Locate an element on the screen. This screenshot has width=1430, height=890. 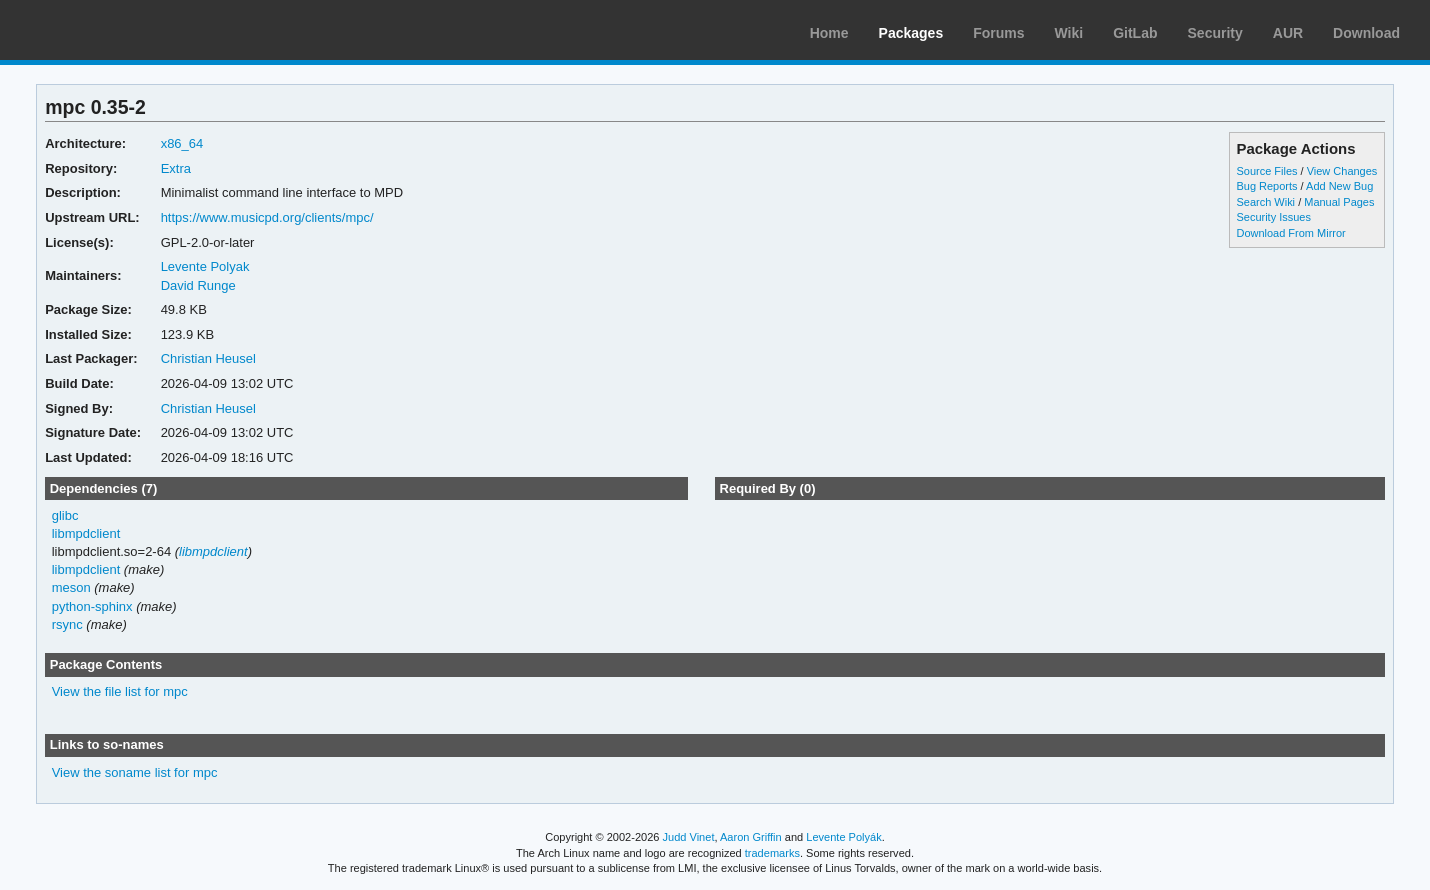
View the soname list for mpc is located at coordinates (135, 772).